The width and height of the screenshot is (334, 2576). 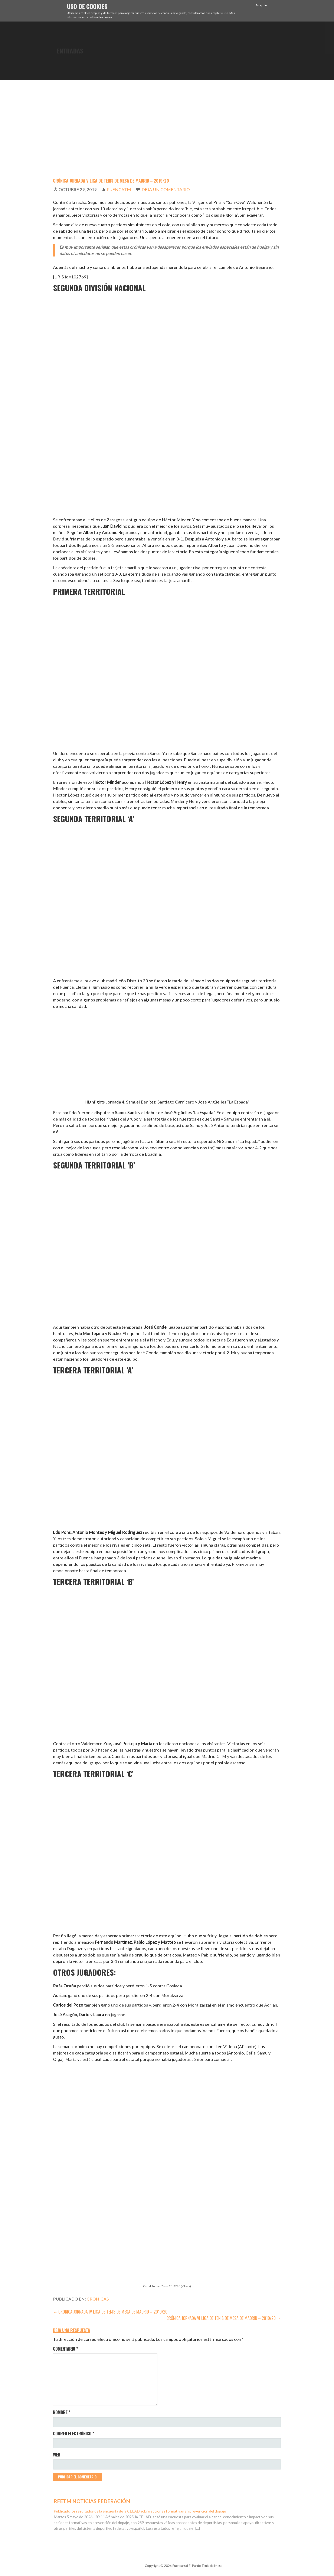 I want to click on Correo electrónico, so click(x=73, y=2433).